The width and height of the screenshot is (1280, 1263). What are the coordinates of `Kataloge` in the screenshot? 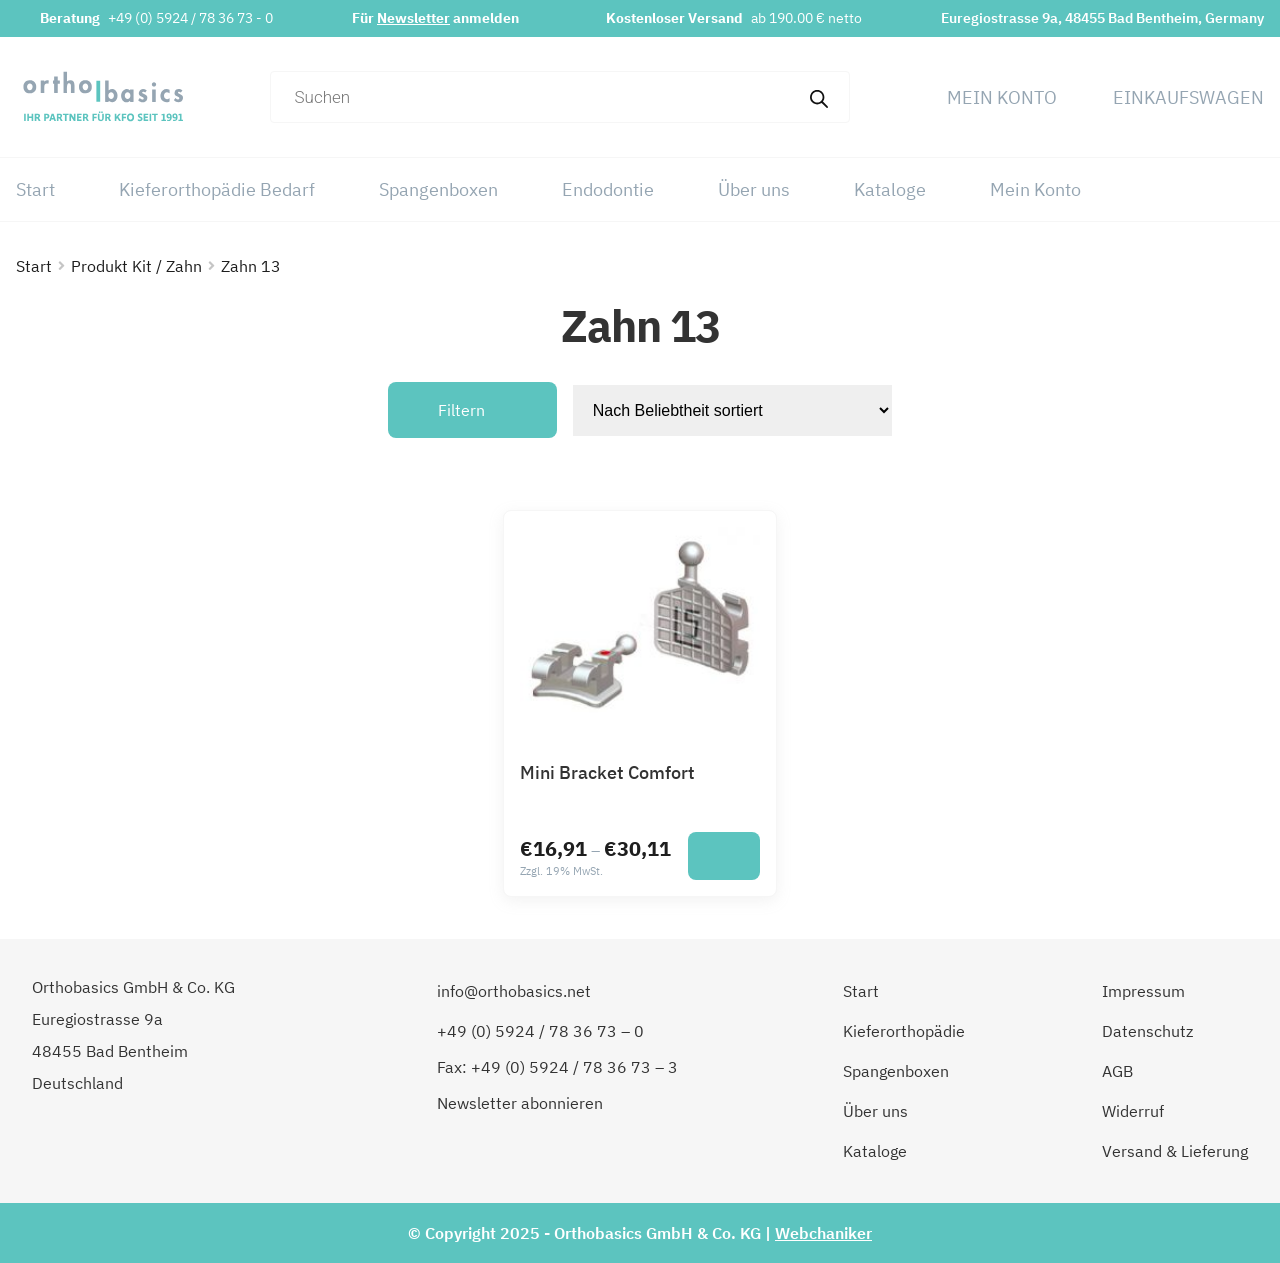 It's located at (890, 189).